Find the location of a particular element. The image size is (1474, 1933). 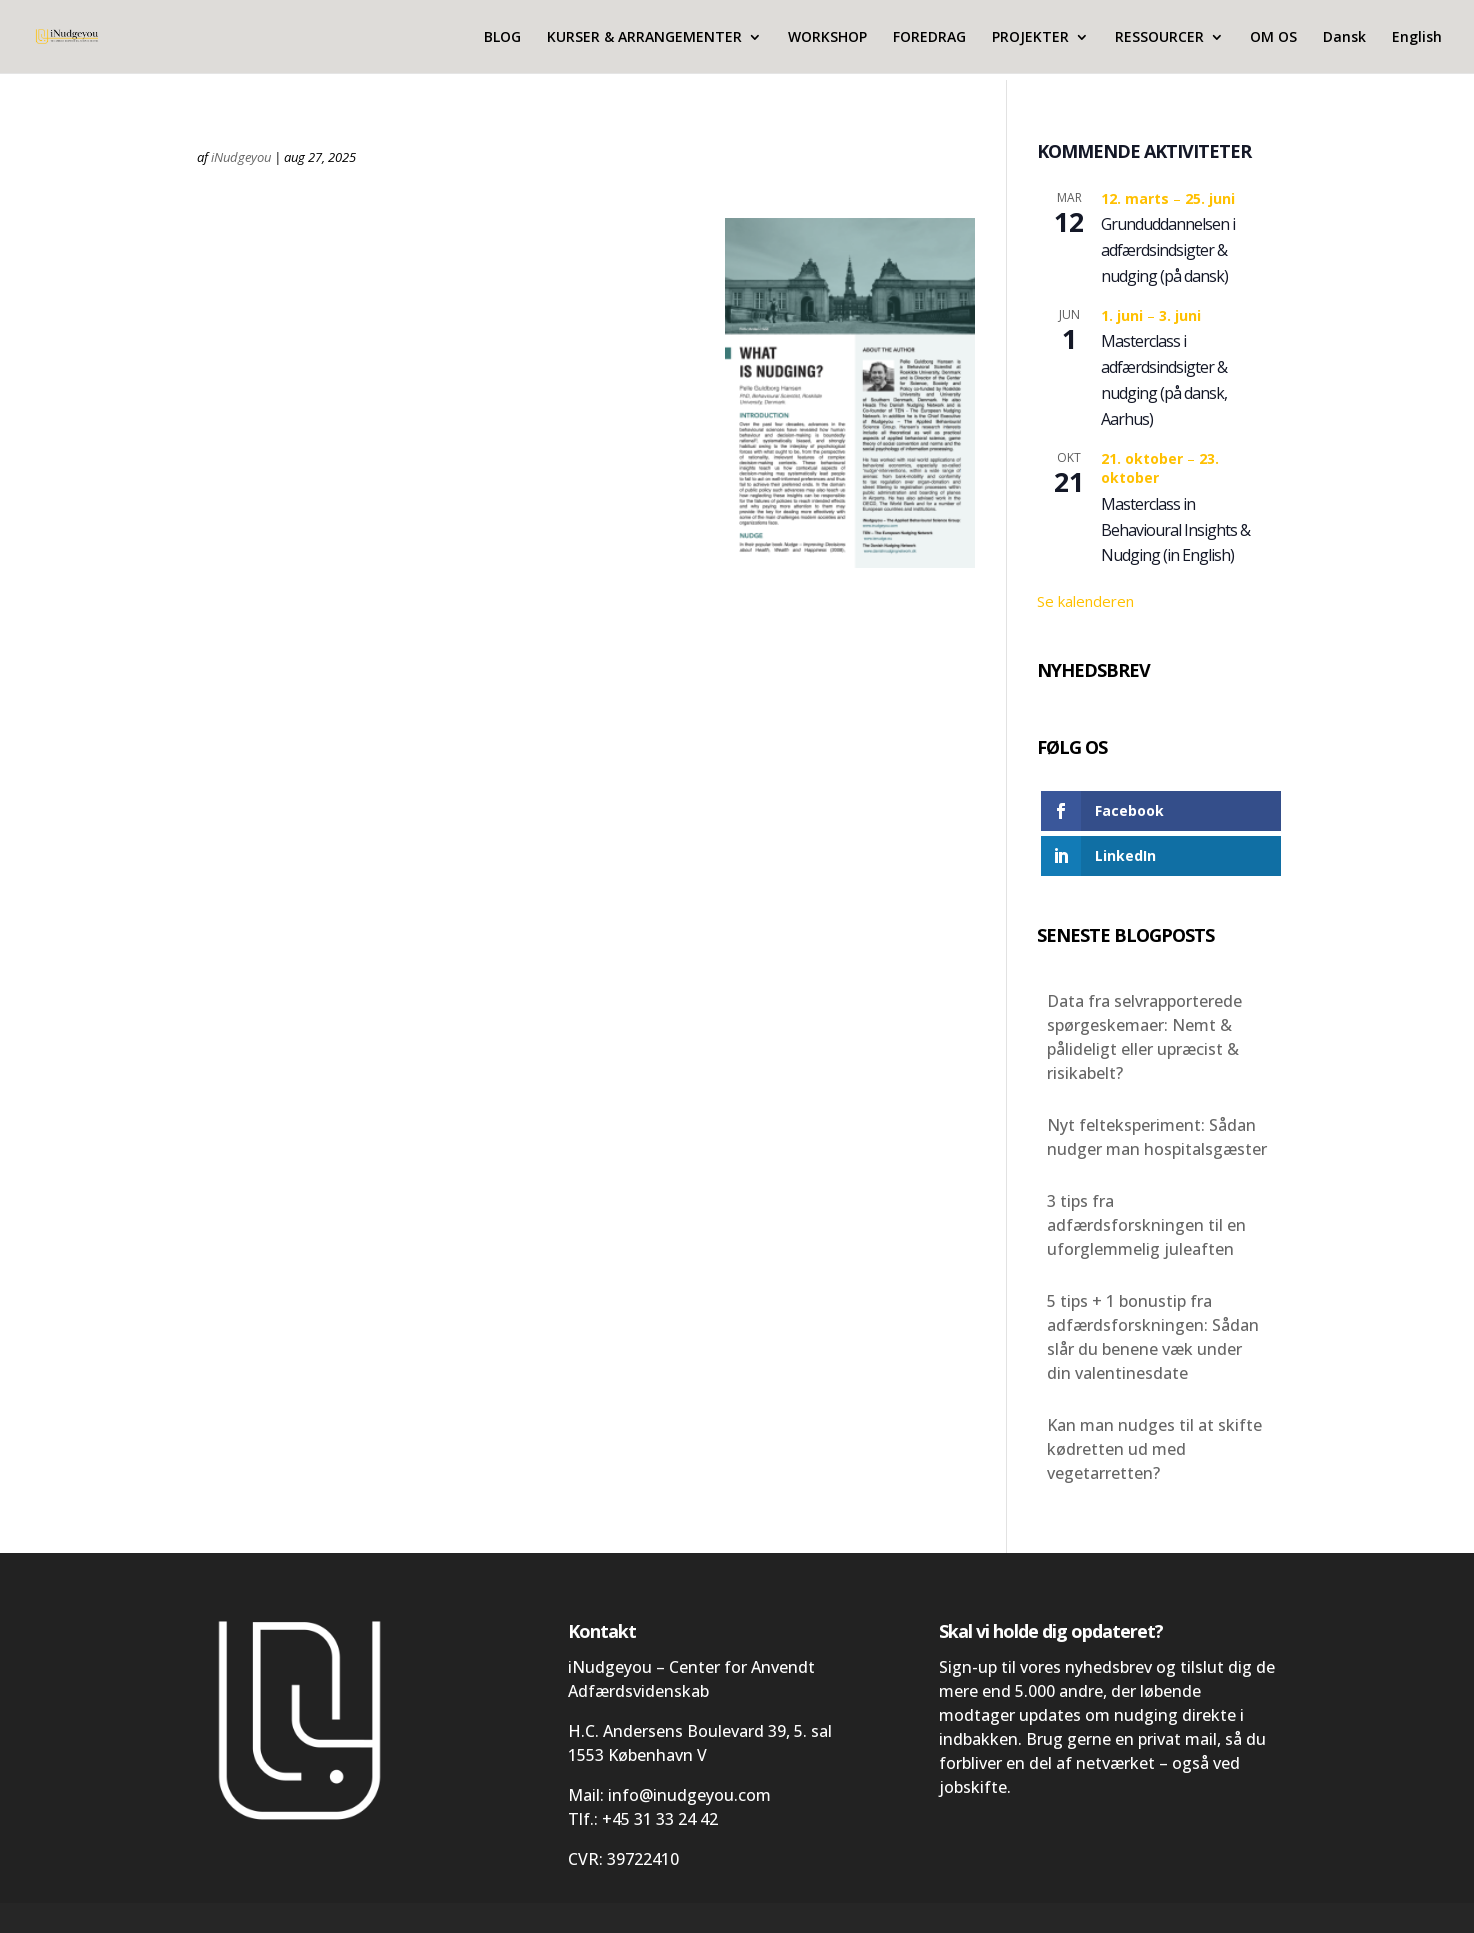

3 tips fra adfærdsforskningen til en uforglemmelig juleaften is located at coordinates (1146, 1225).